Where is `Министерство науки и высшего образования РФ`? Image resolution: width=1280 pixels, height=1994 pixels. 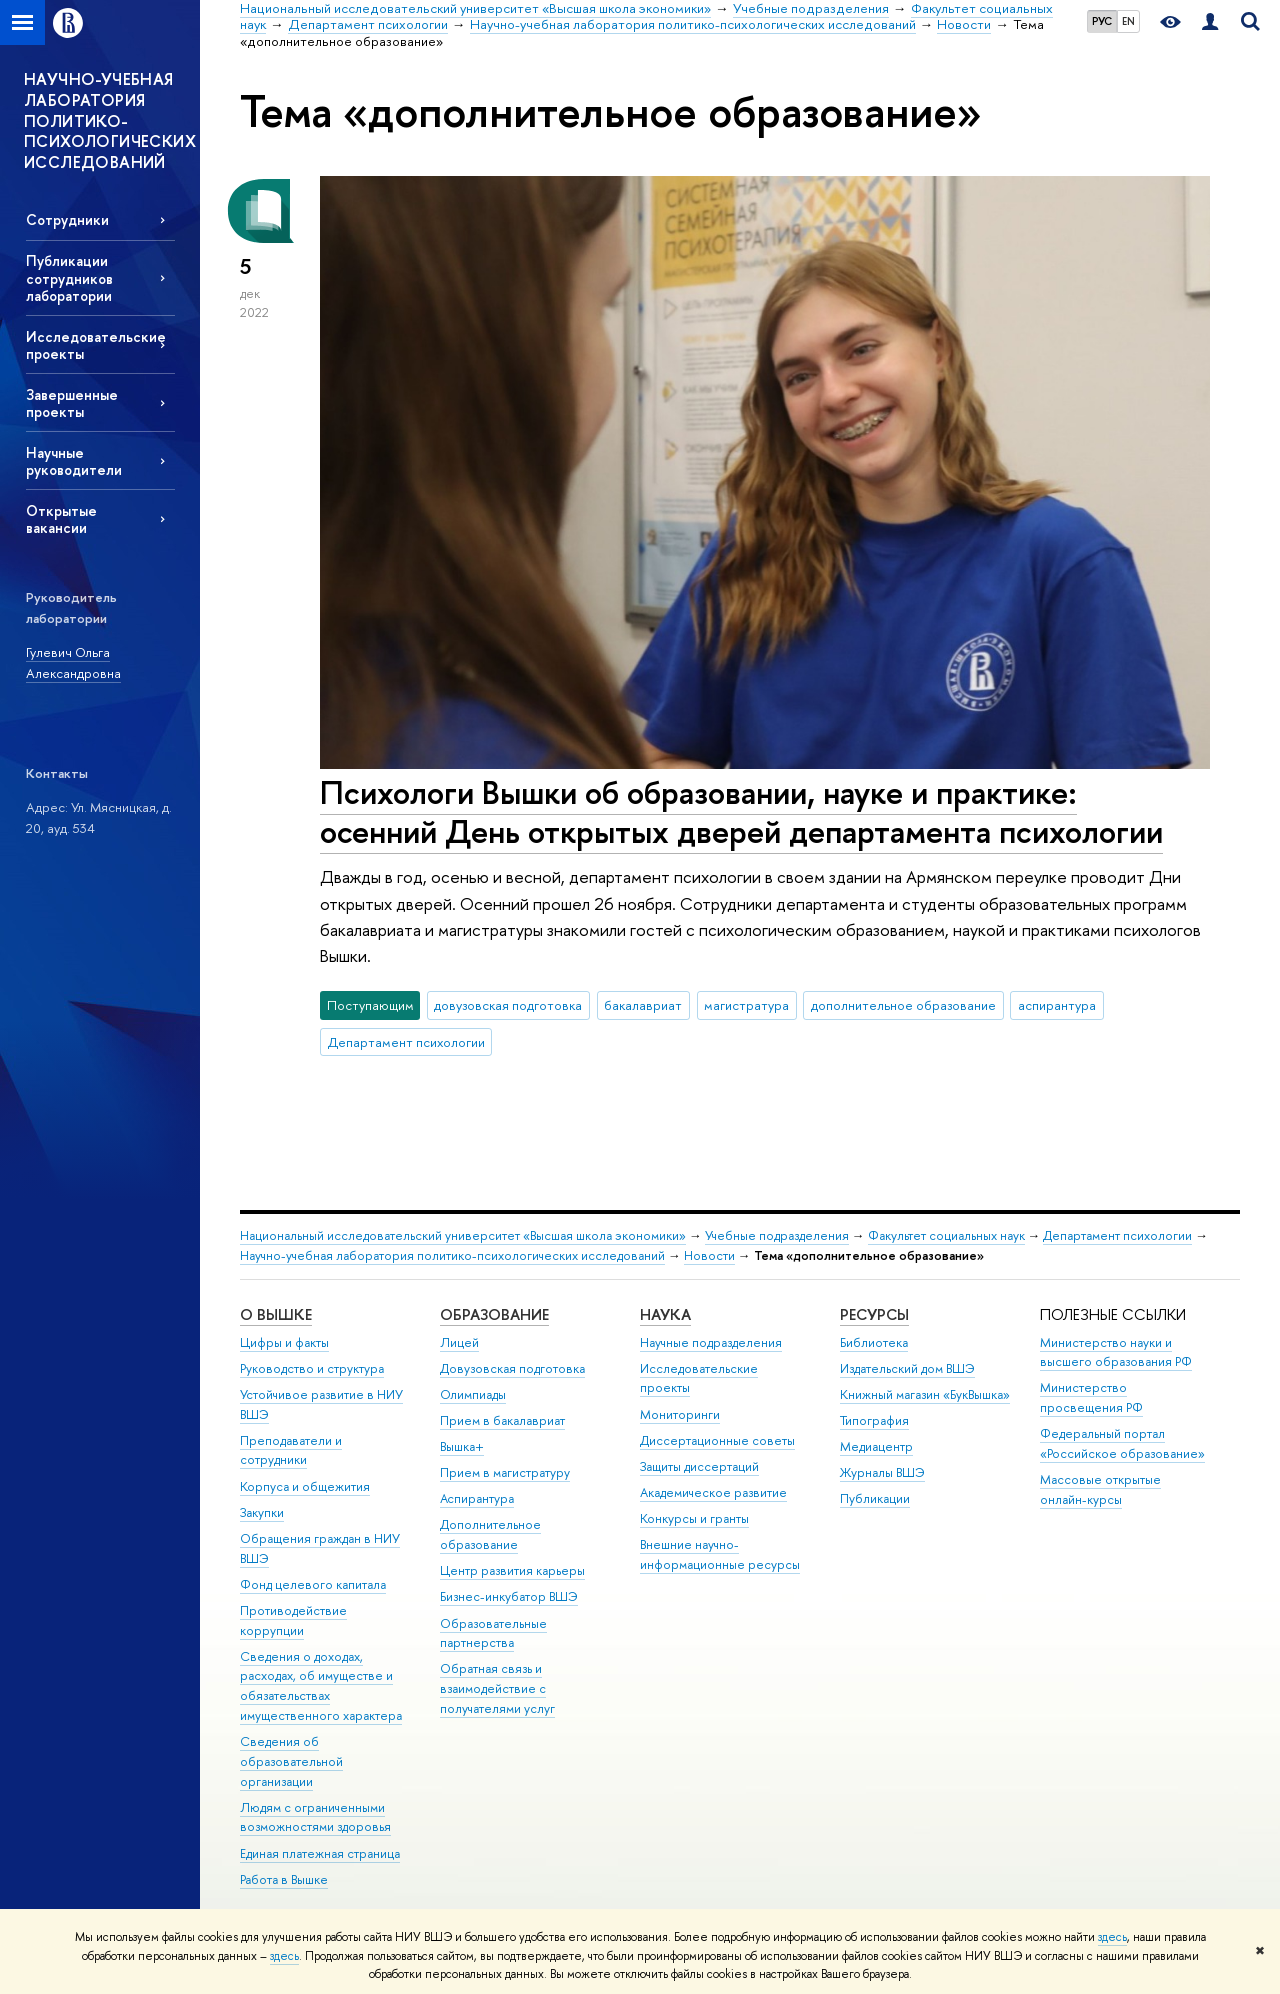
Министерство науки и высшего образования РФ is located at coordinates (1116, 1352).